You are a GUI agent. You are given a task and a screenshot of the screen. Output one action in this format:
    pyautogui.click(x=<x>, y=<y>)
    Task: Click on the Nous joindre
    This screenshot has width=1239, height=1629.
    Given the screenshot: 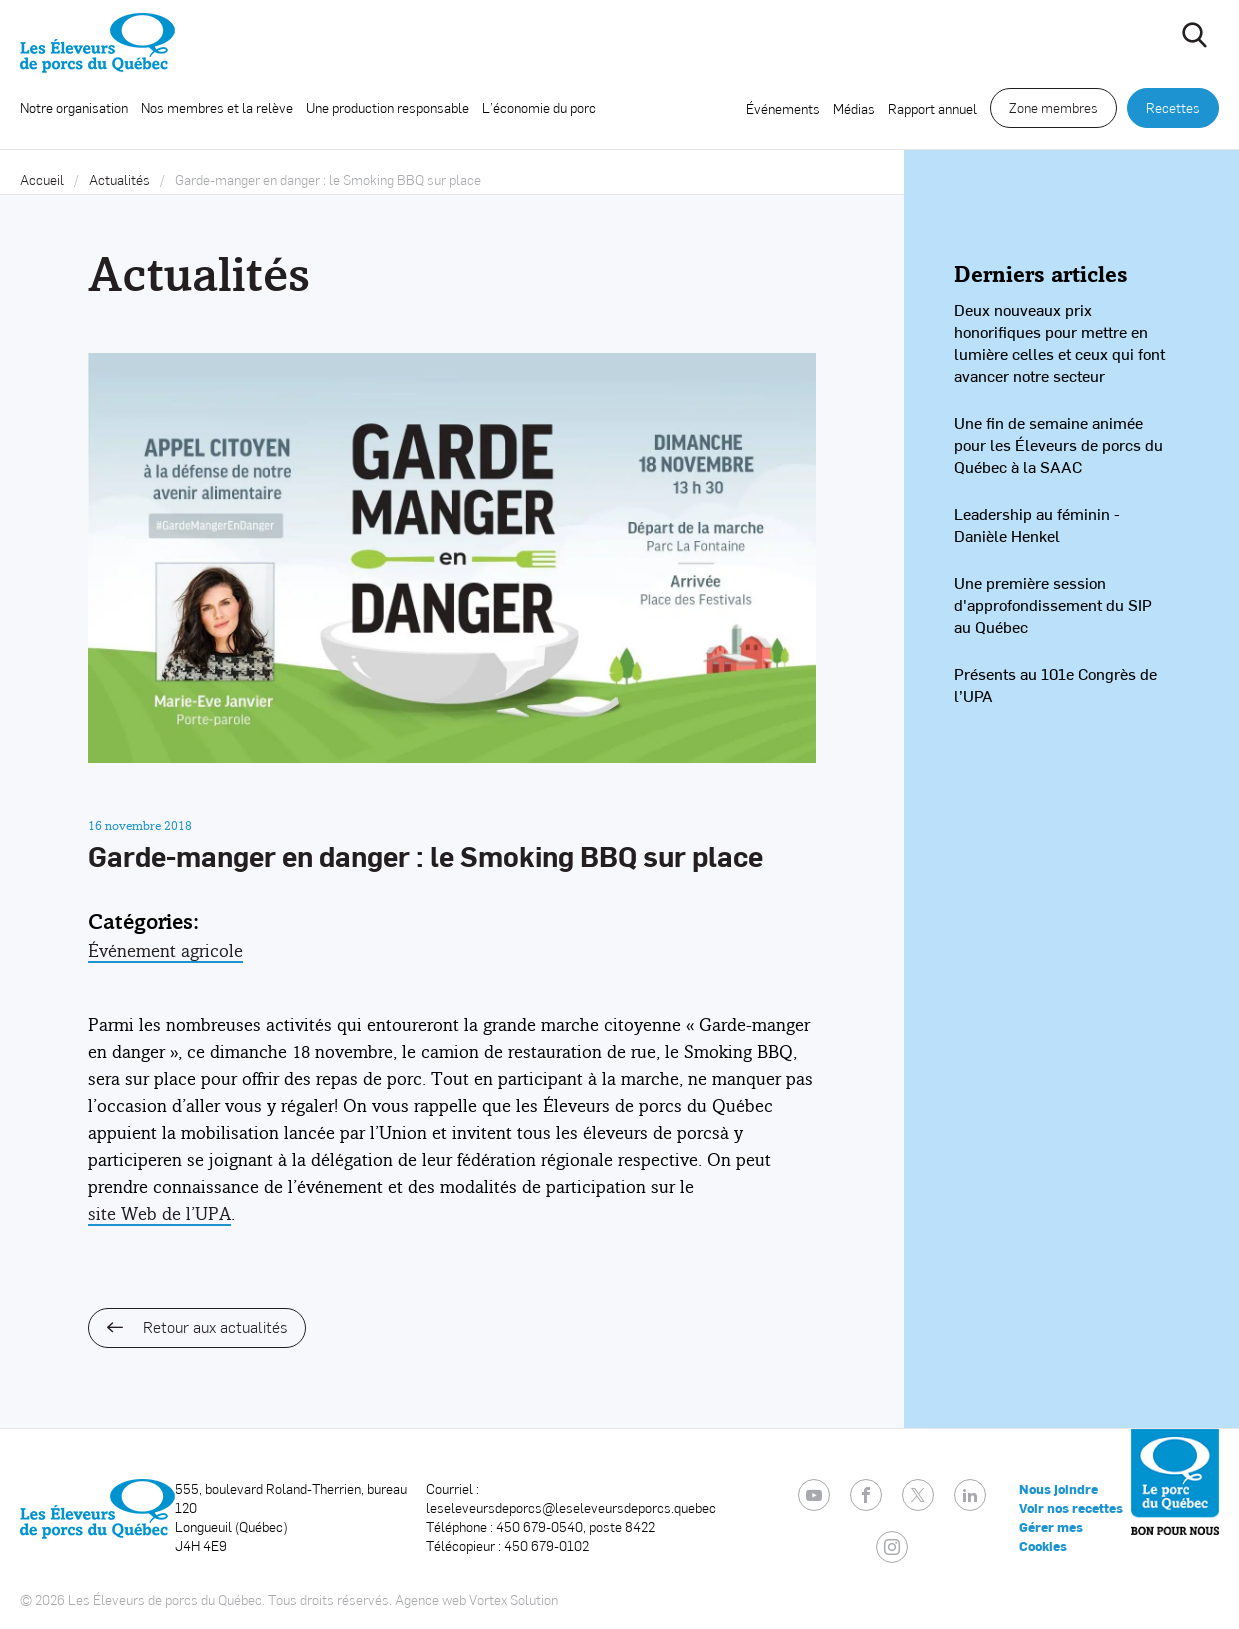 What is the action you would take?
    pyautogui.click(x=1058, y=1489)
    